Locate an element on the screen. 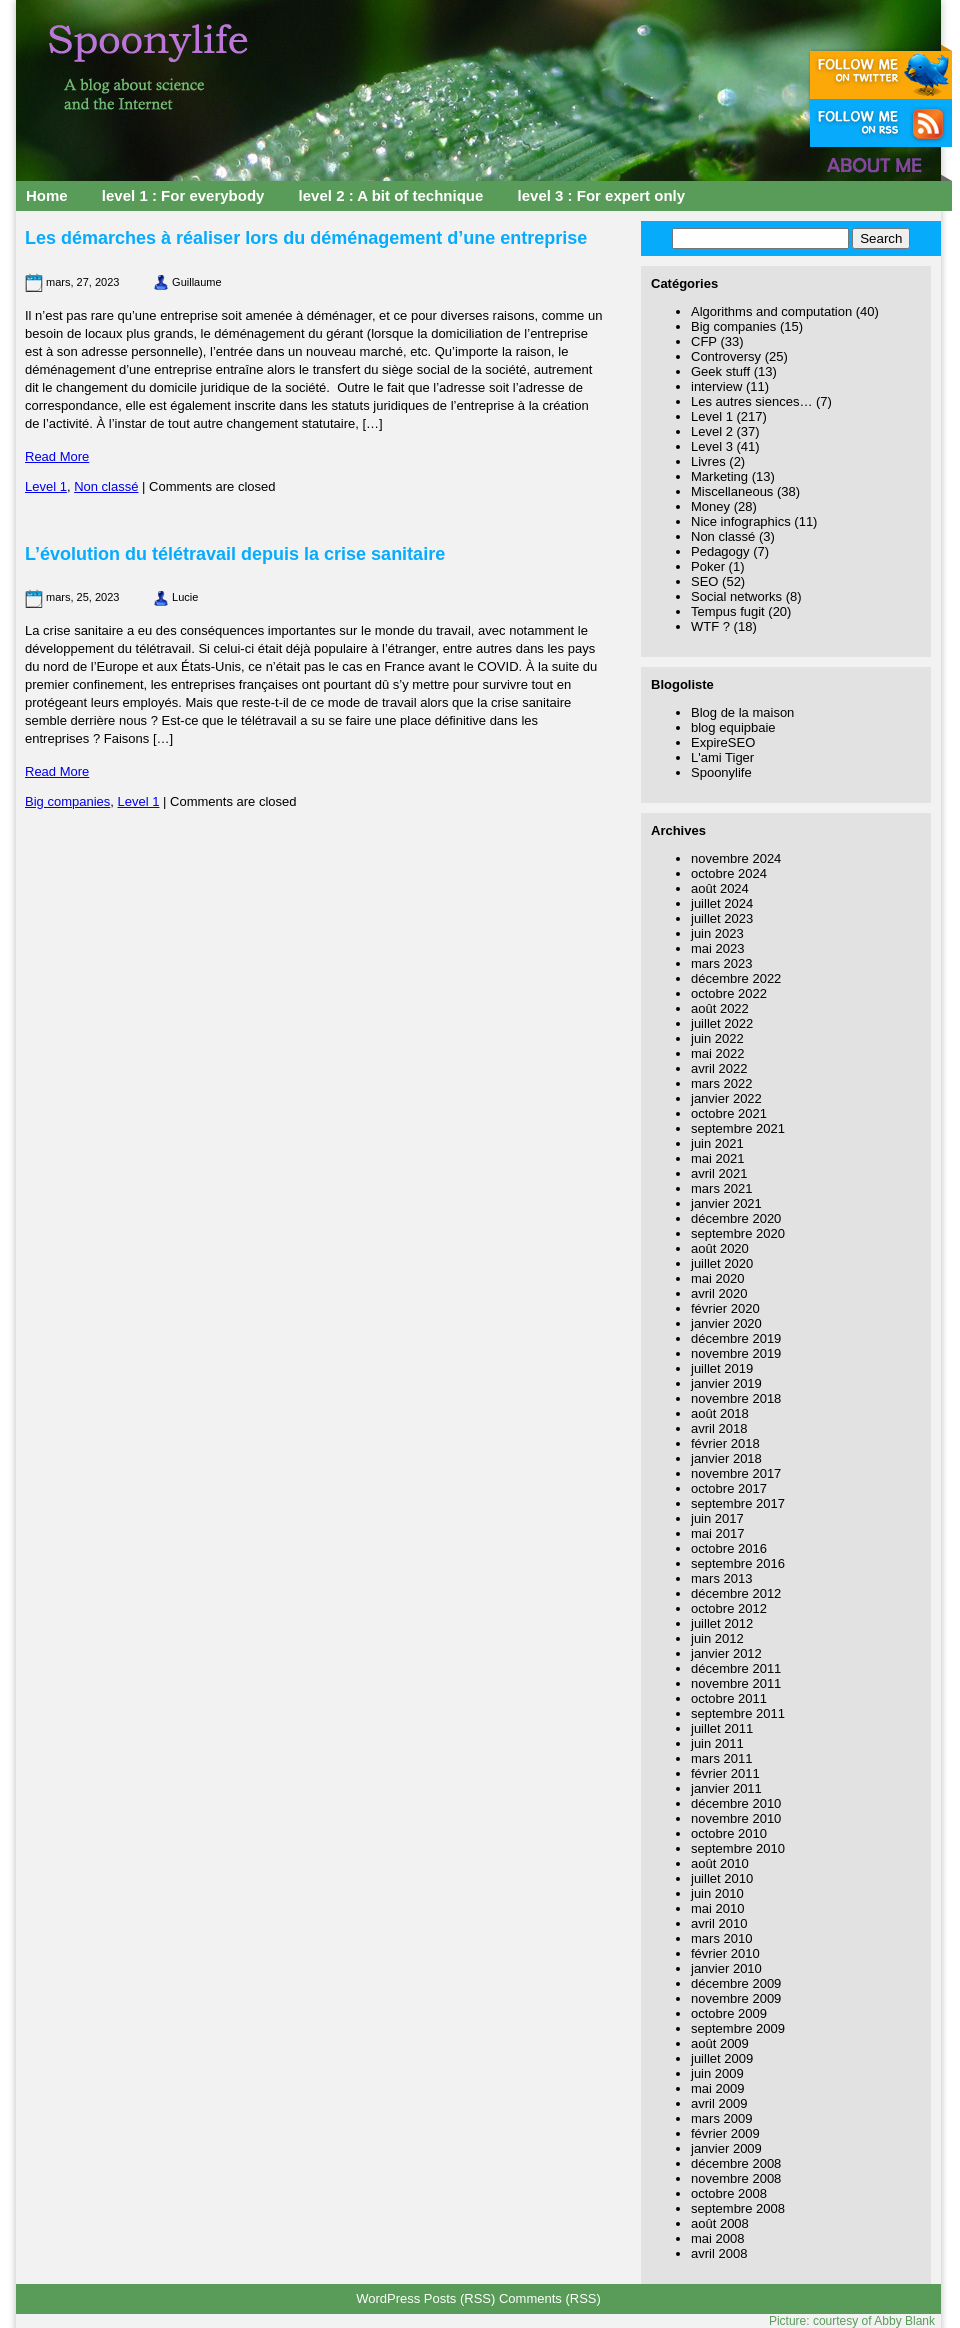 This screenshot has width=960, height=2328. juin 2021 is located at coordinates (717, 1143).